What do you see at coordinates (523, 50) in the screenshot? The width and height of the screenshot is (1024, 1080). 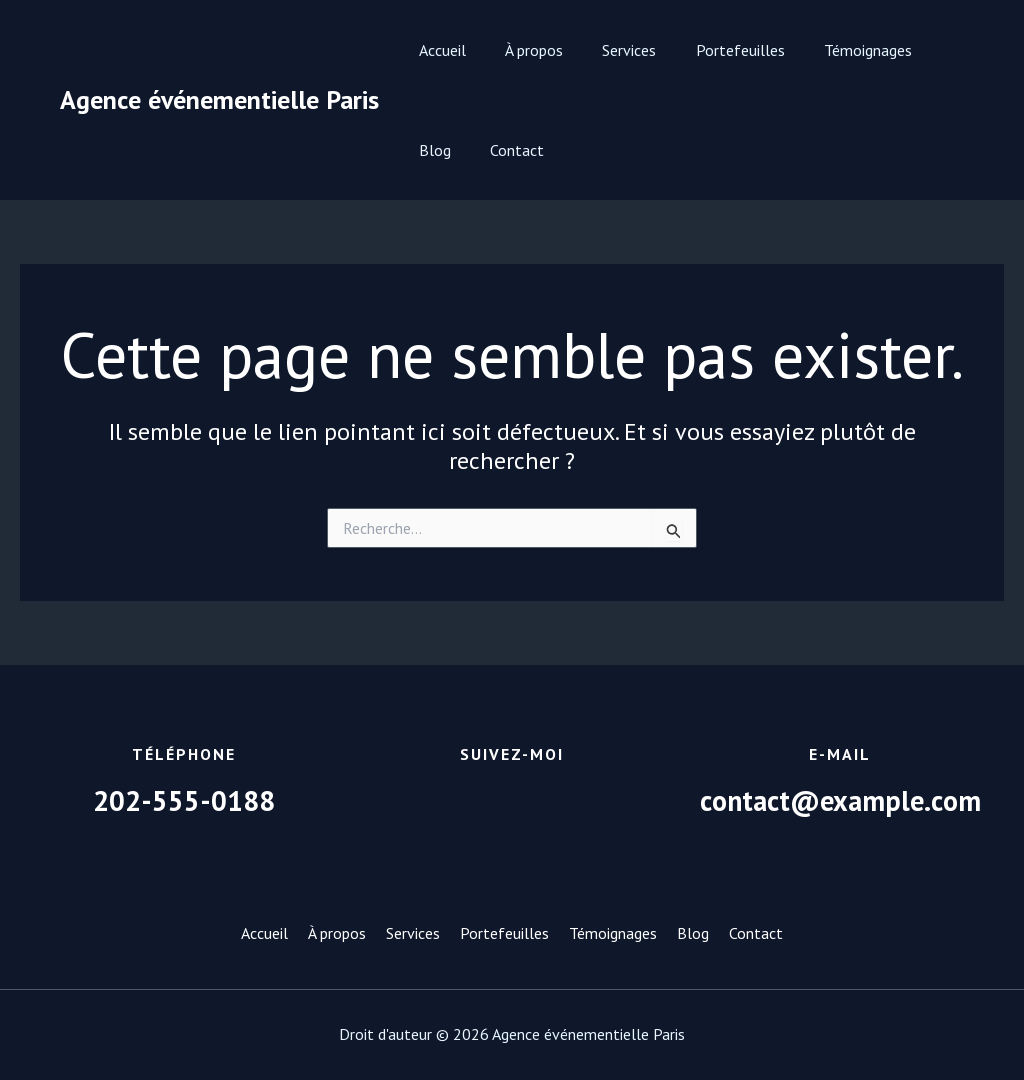 I see `À propos` at bounding box center [523, 50].